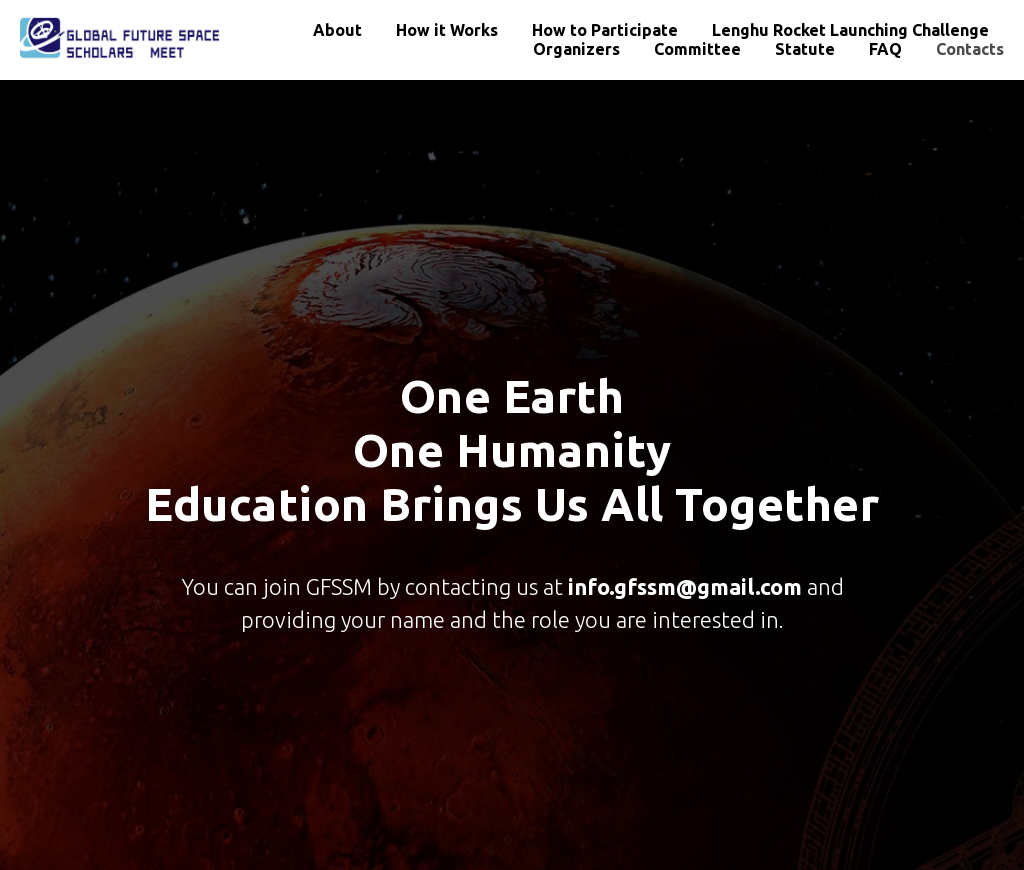 This screenshot has width=1024, height=870. I want to click on Statute, so click(805, 49).